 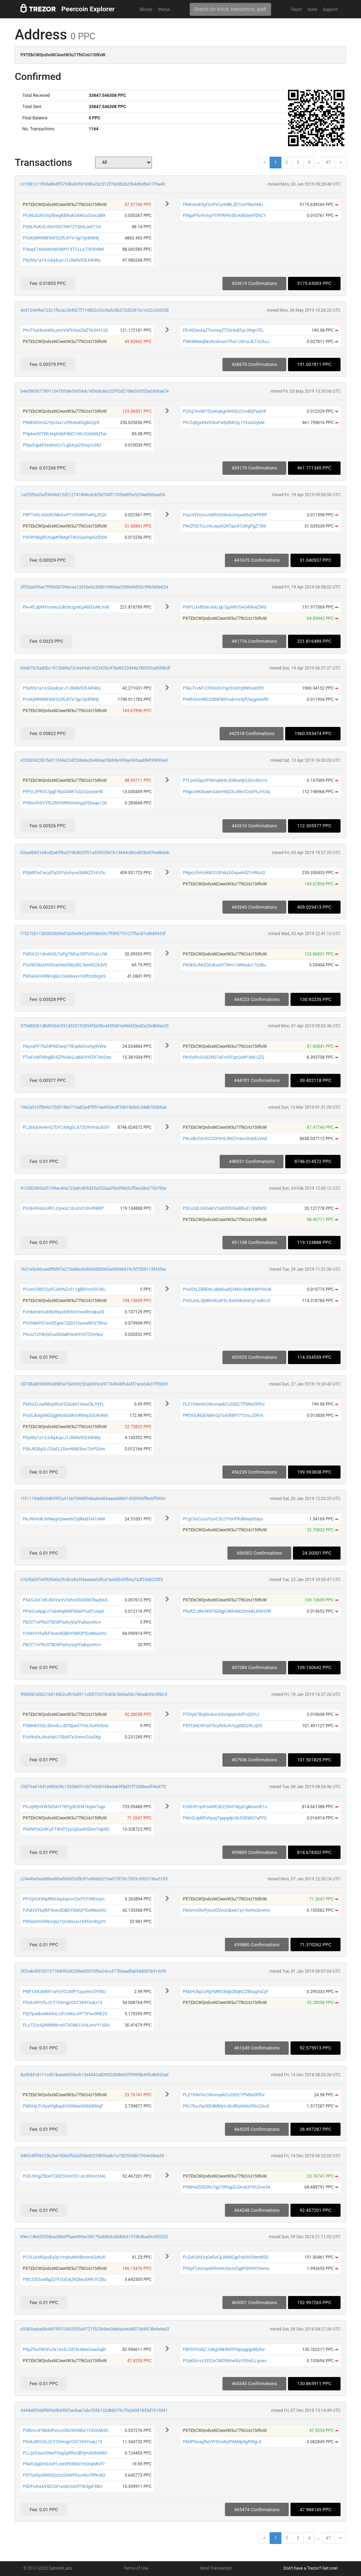 I want to click on PWJdkrZzmhC2GPXHL9MZVrenx3tubEuVA8, so click(x=225, y=1138).